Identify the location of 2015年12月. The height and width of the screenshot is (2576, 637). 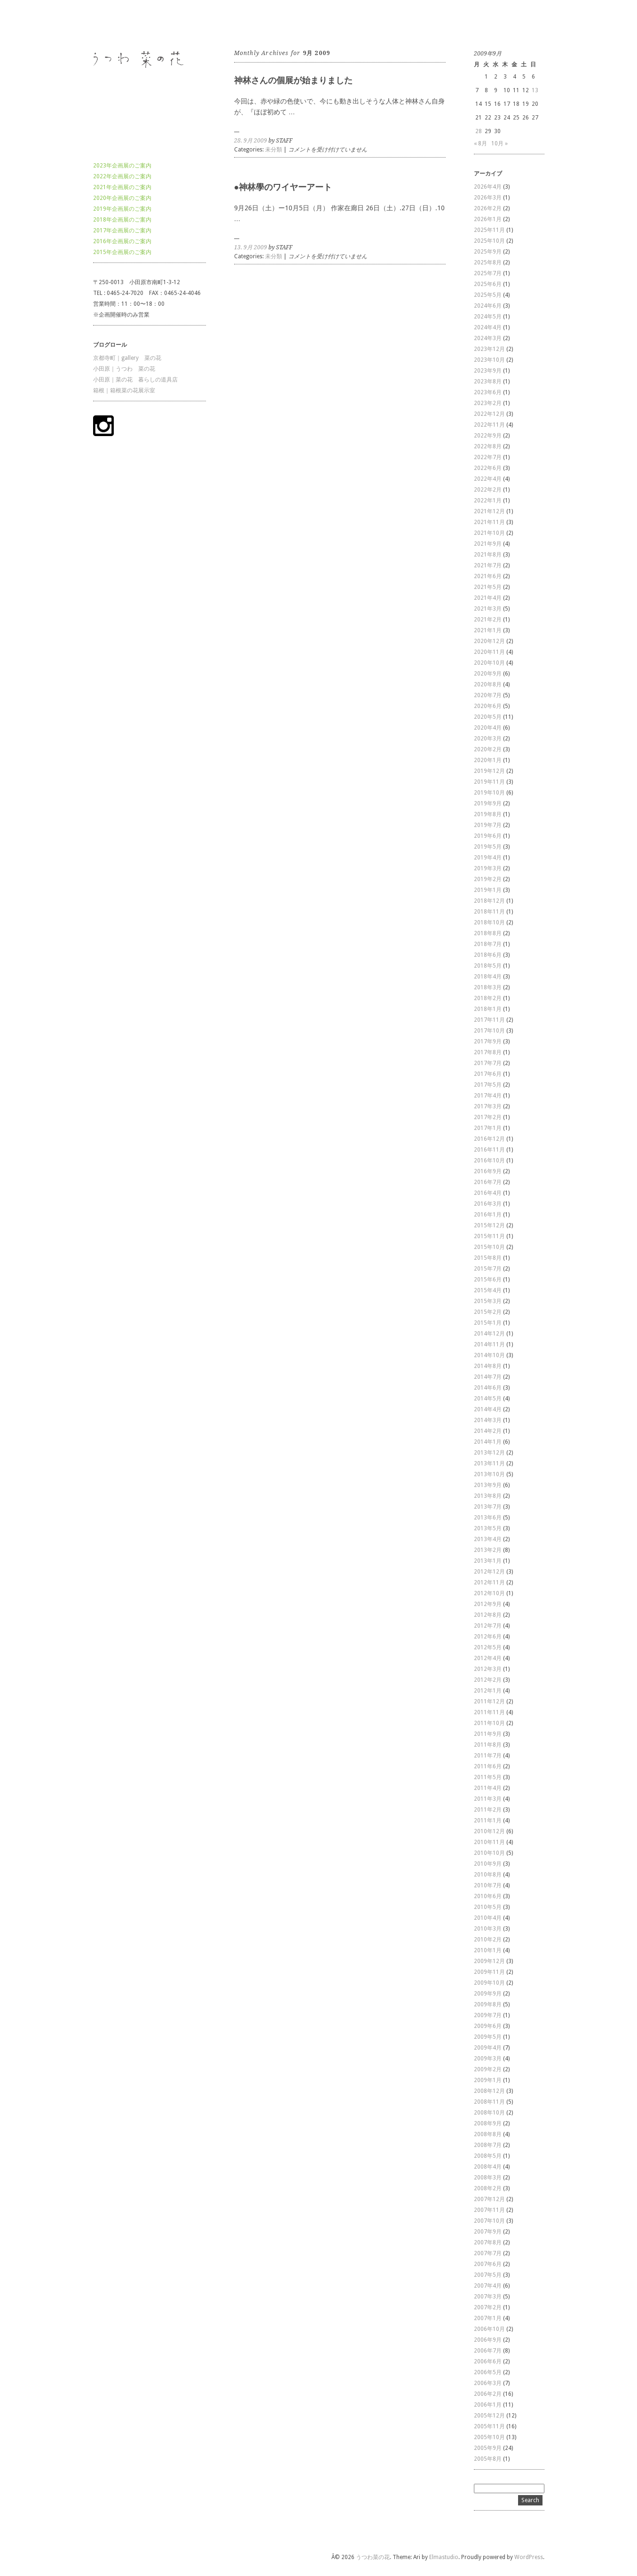
(489, 1225).